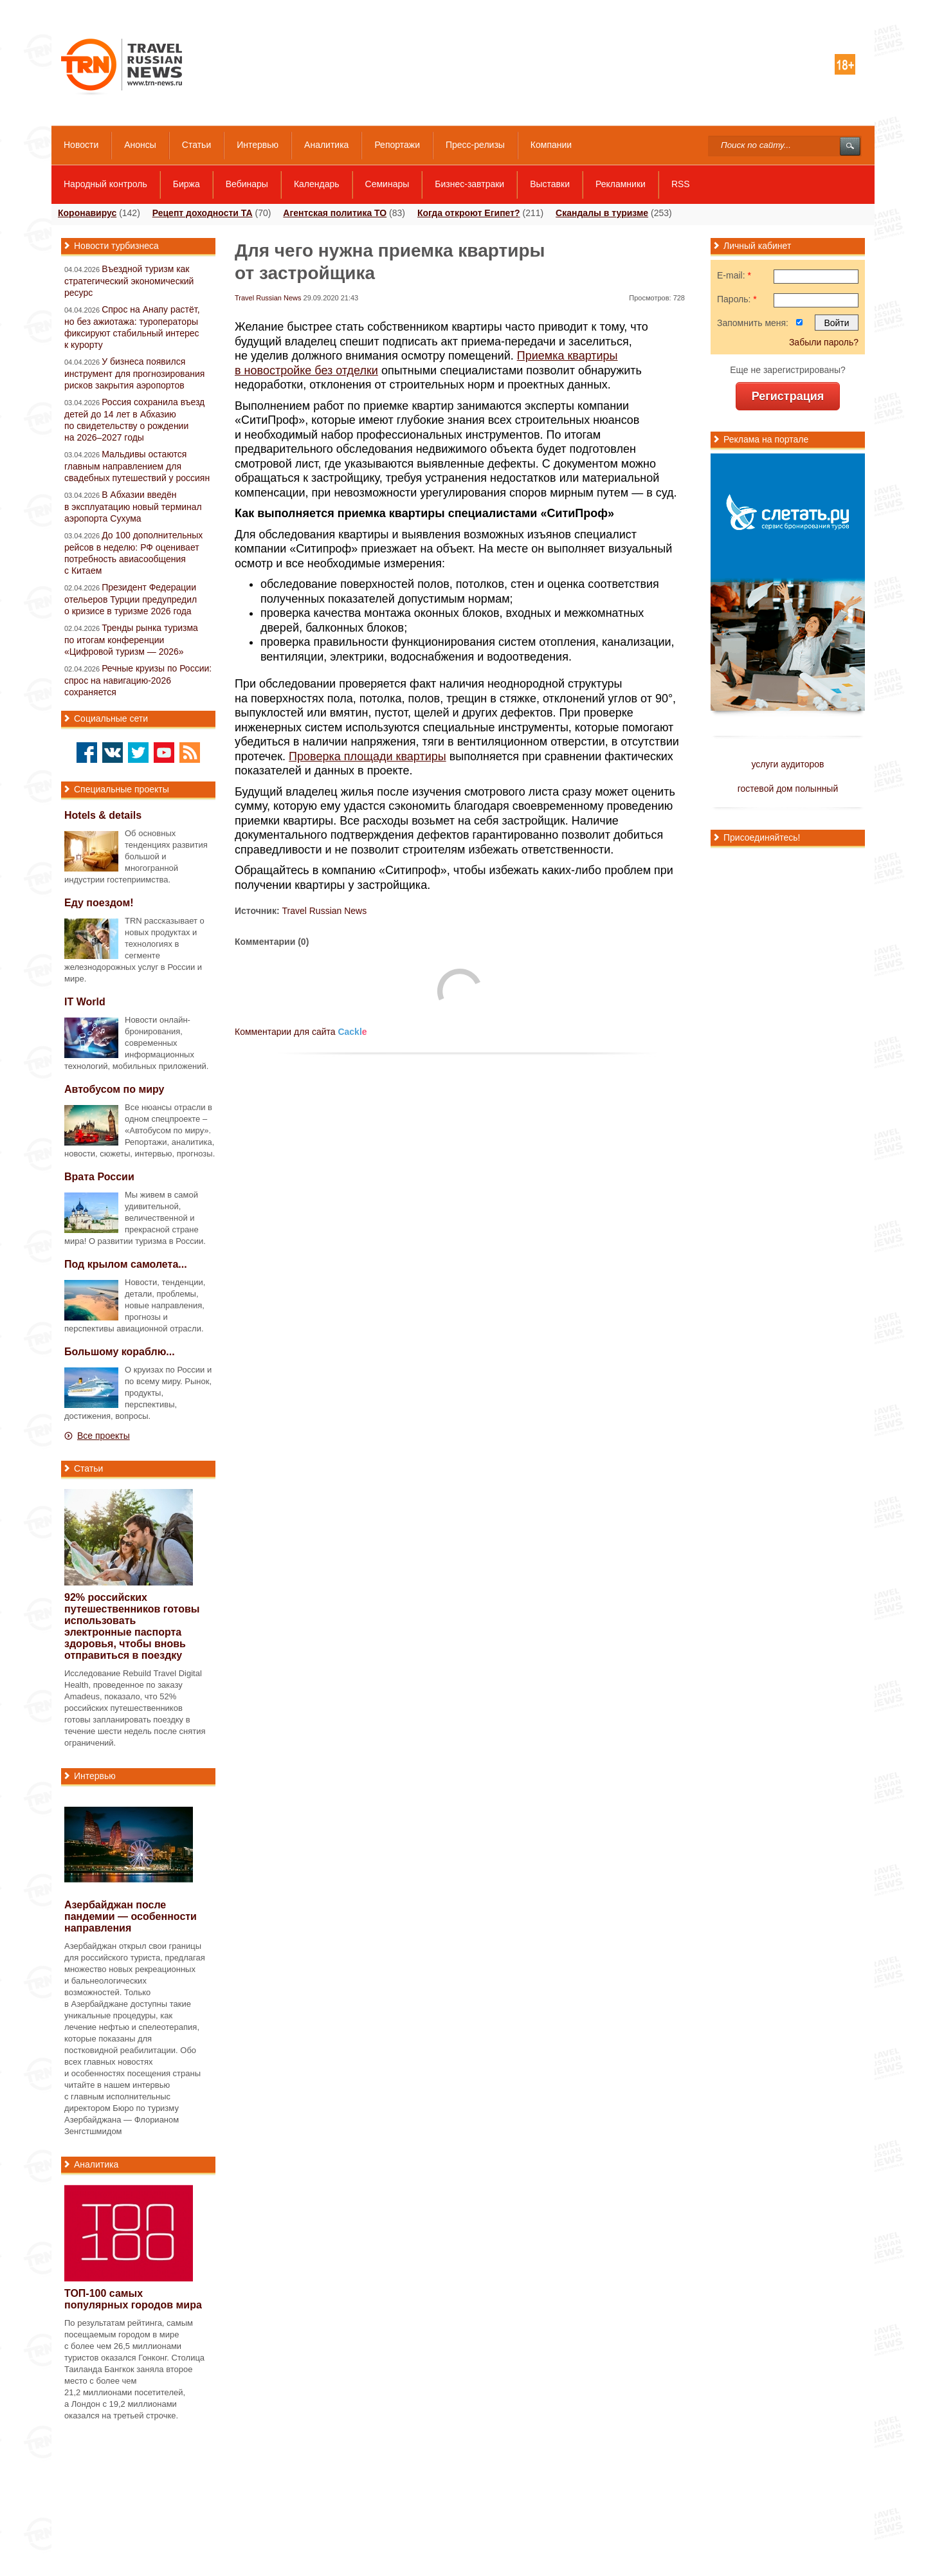  I want to click on Автобусом по миру, so click(114, 1089).